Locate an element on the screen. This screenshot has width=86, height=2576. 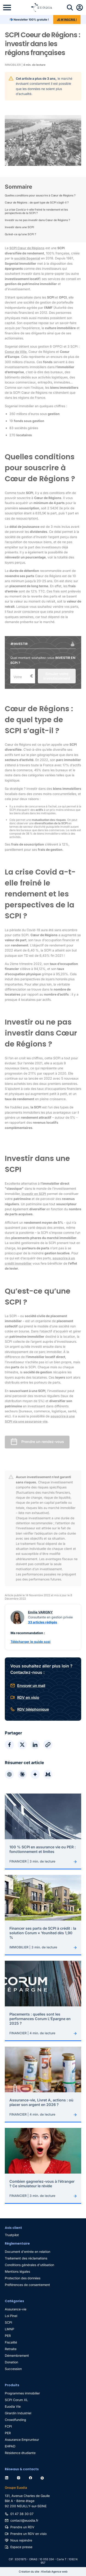
Retraite is located at coordinates (11, 2349).